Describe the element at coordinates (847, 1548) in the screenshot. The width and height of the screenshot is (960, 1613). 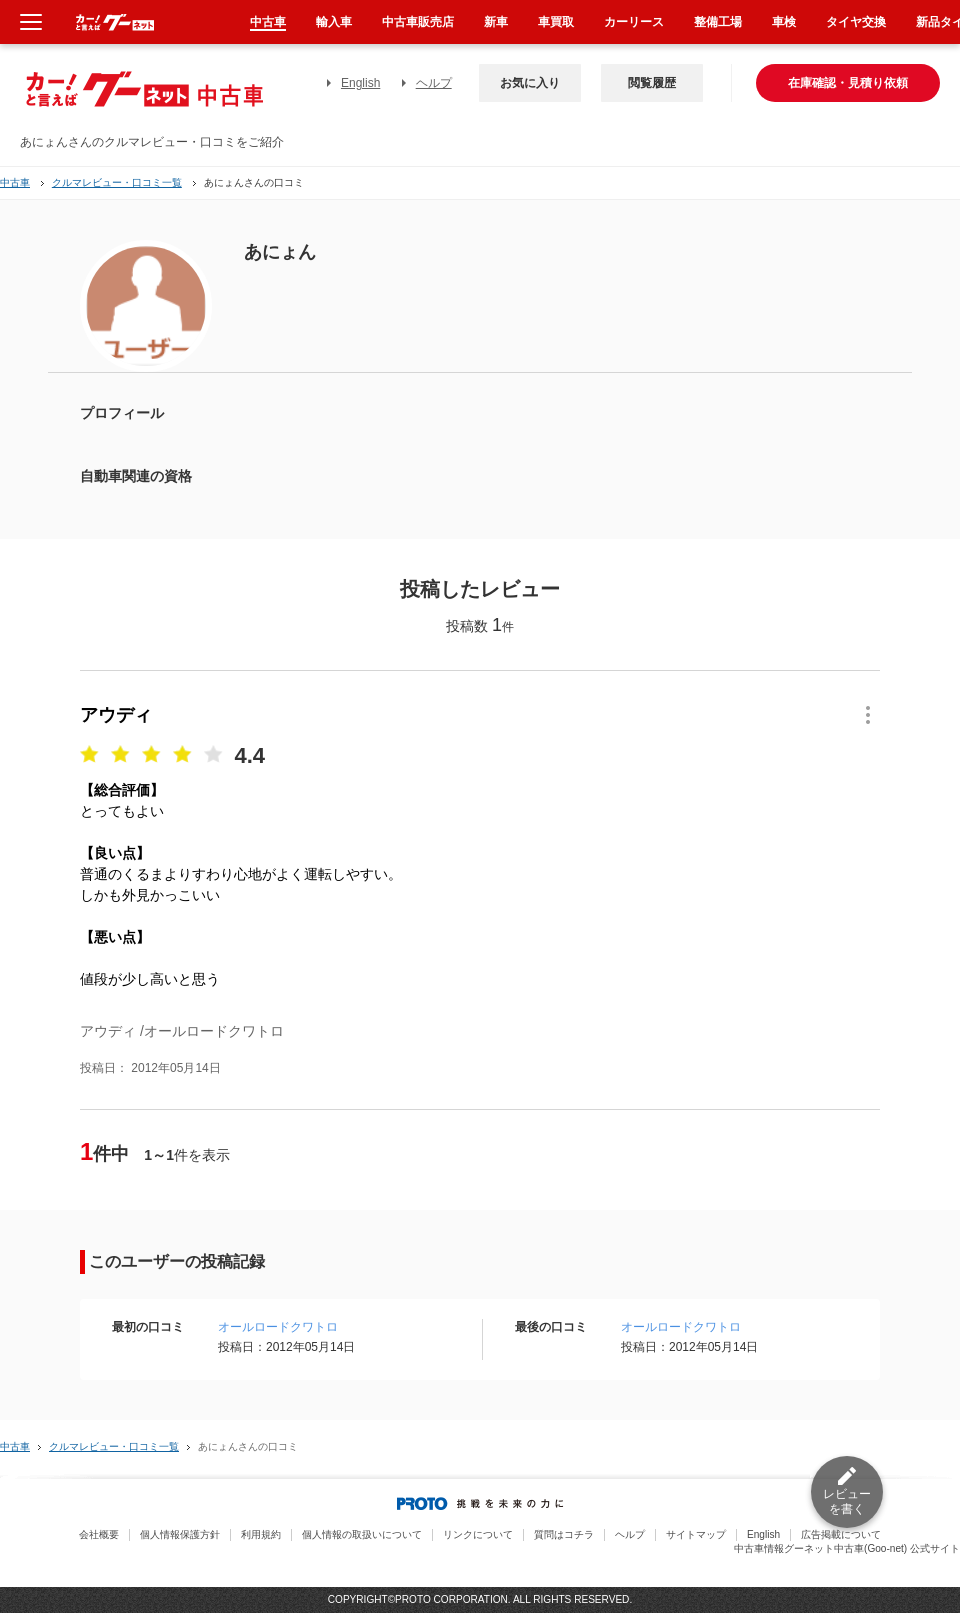
I see `中古車情報グーネット中古車(Goo-net) 公式サイト` at that location.